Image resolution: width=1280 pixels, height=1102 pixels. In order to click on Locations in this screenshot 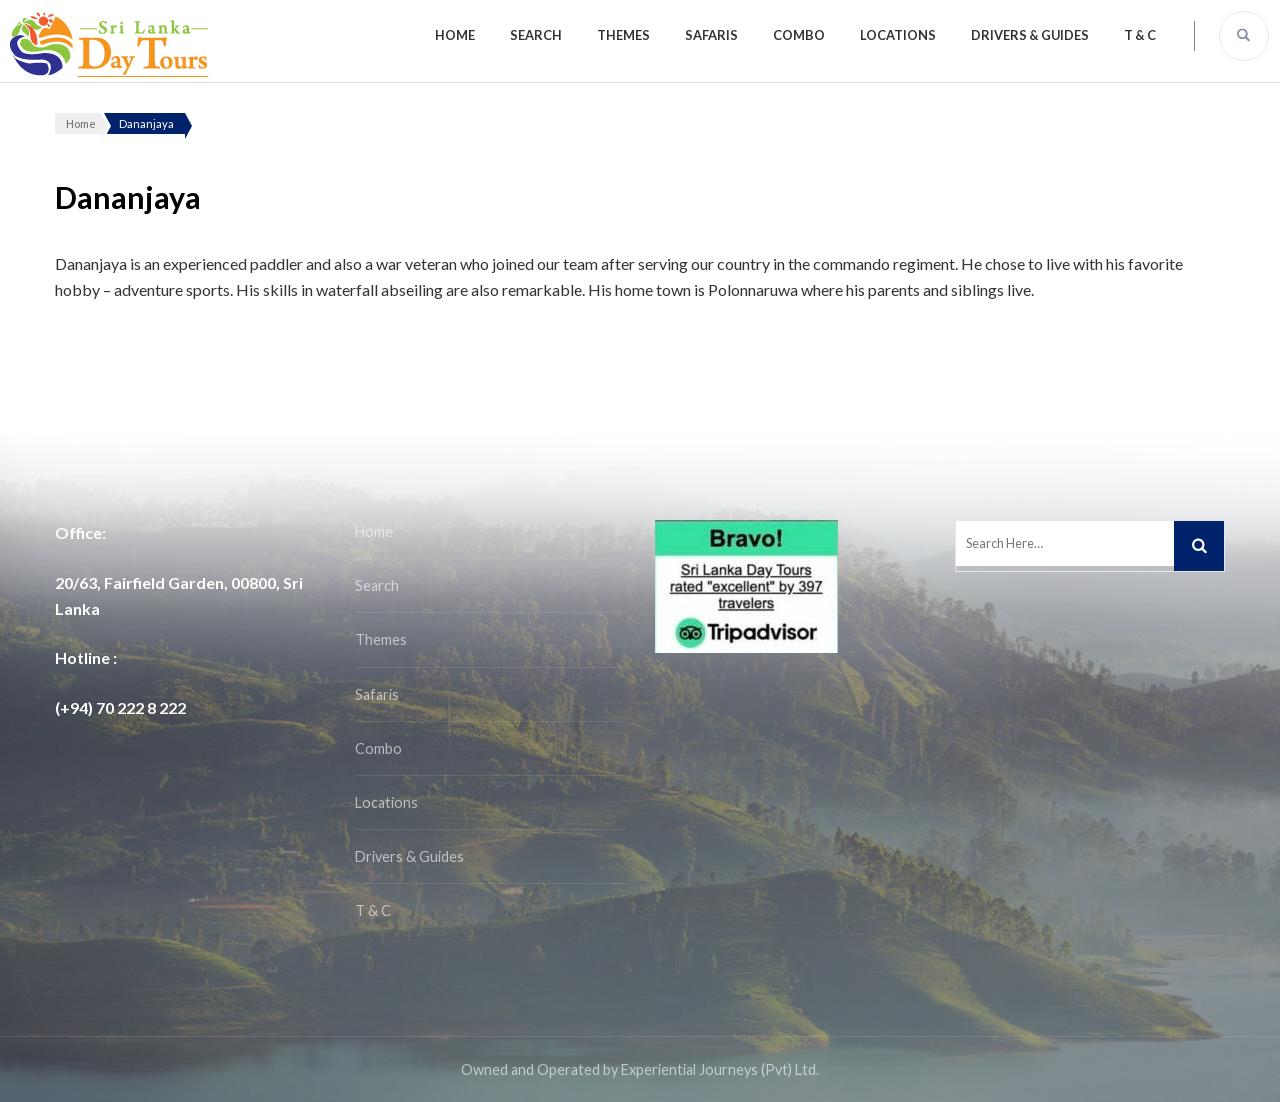, I will do `click(898, 35)`.